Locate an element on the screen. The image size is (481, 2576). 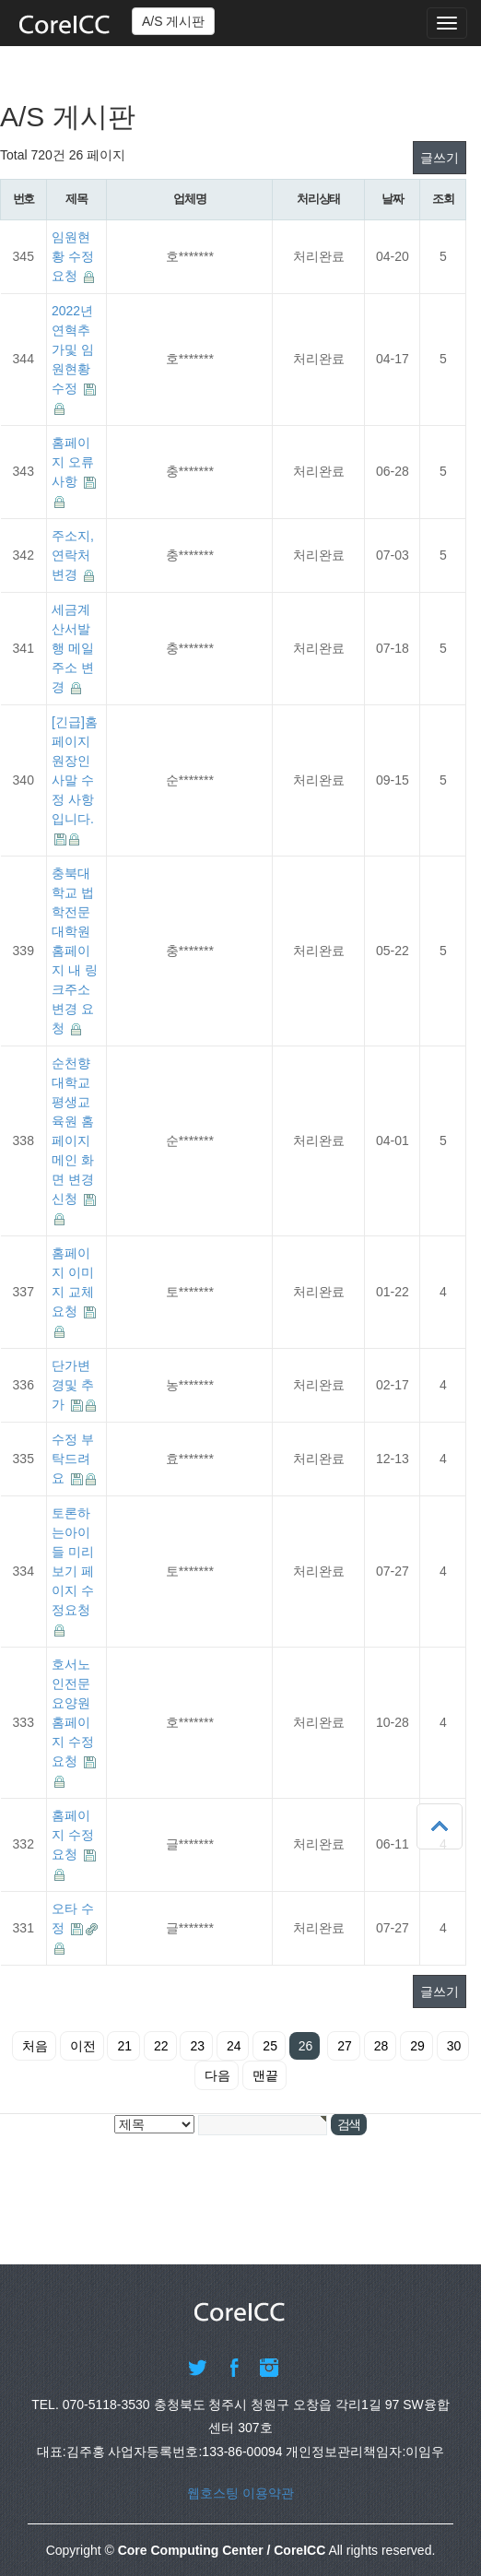
30 is located at coordinates (454, 2045).